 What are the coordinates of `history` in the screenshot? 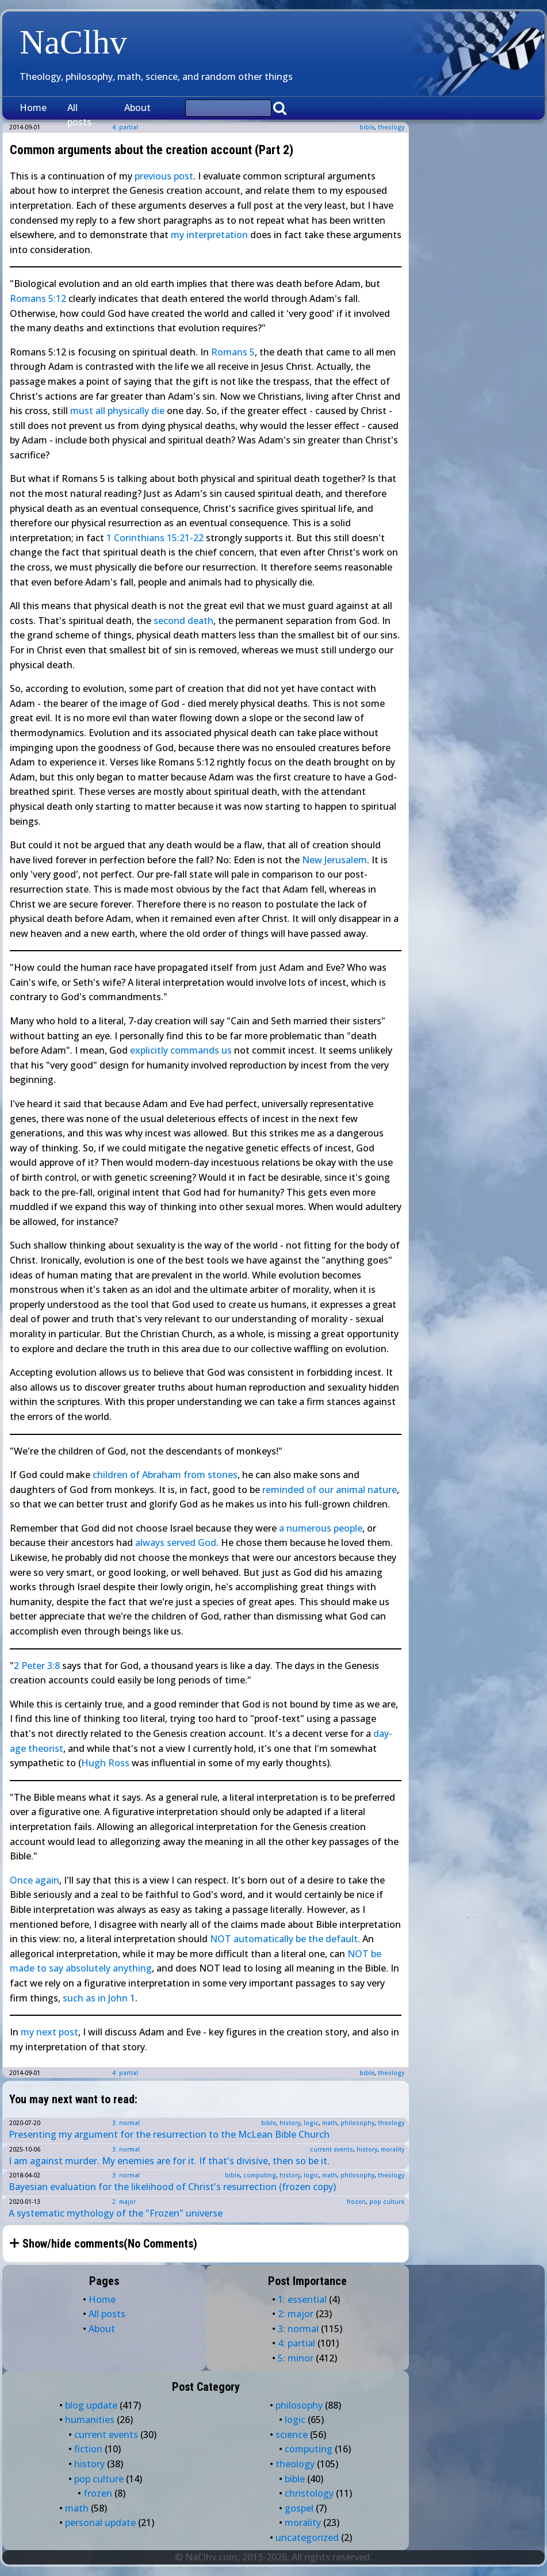 It's located at (290, 2123).